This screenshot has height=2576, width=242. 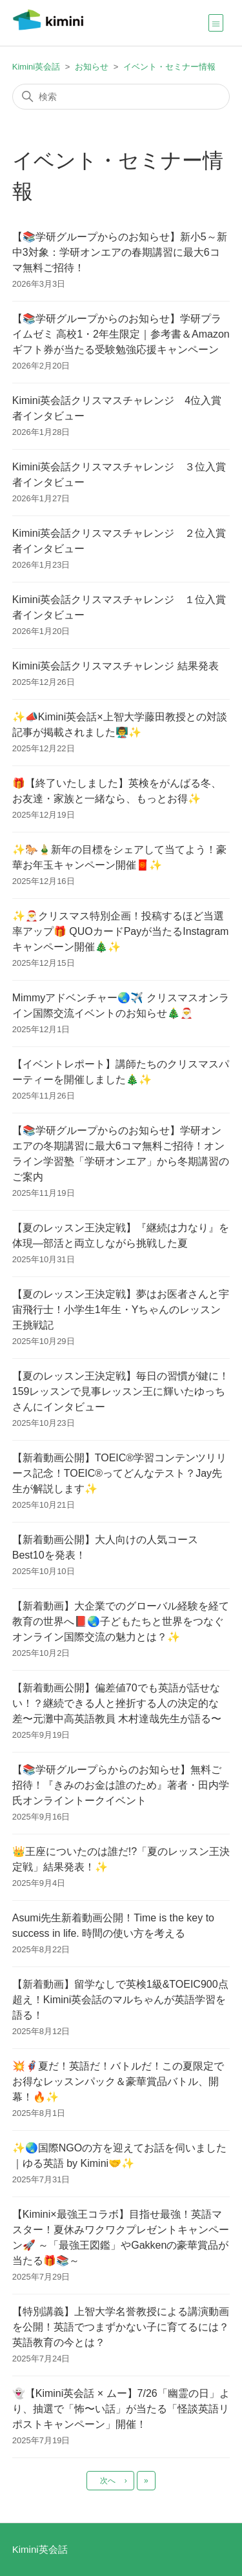 What do you see at coordinates (91, 67) in the screenshot?
I see `お知らせ` at bounding box center [91, 67].